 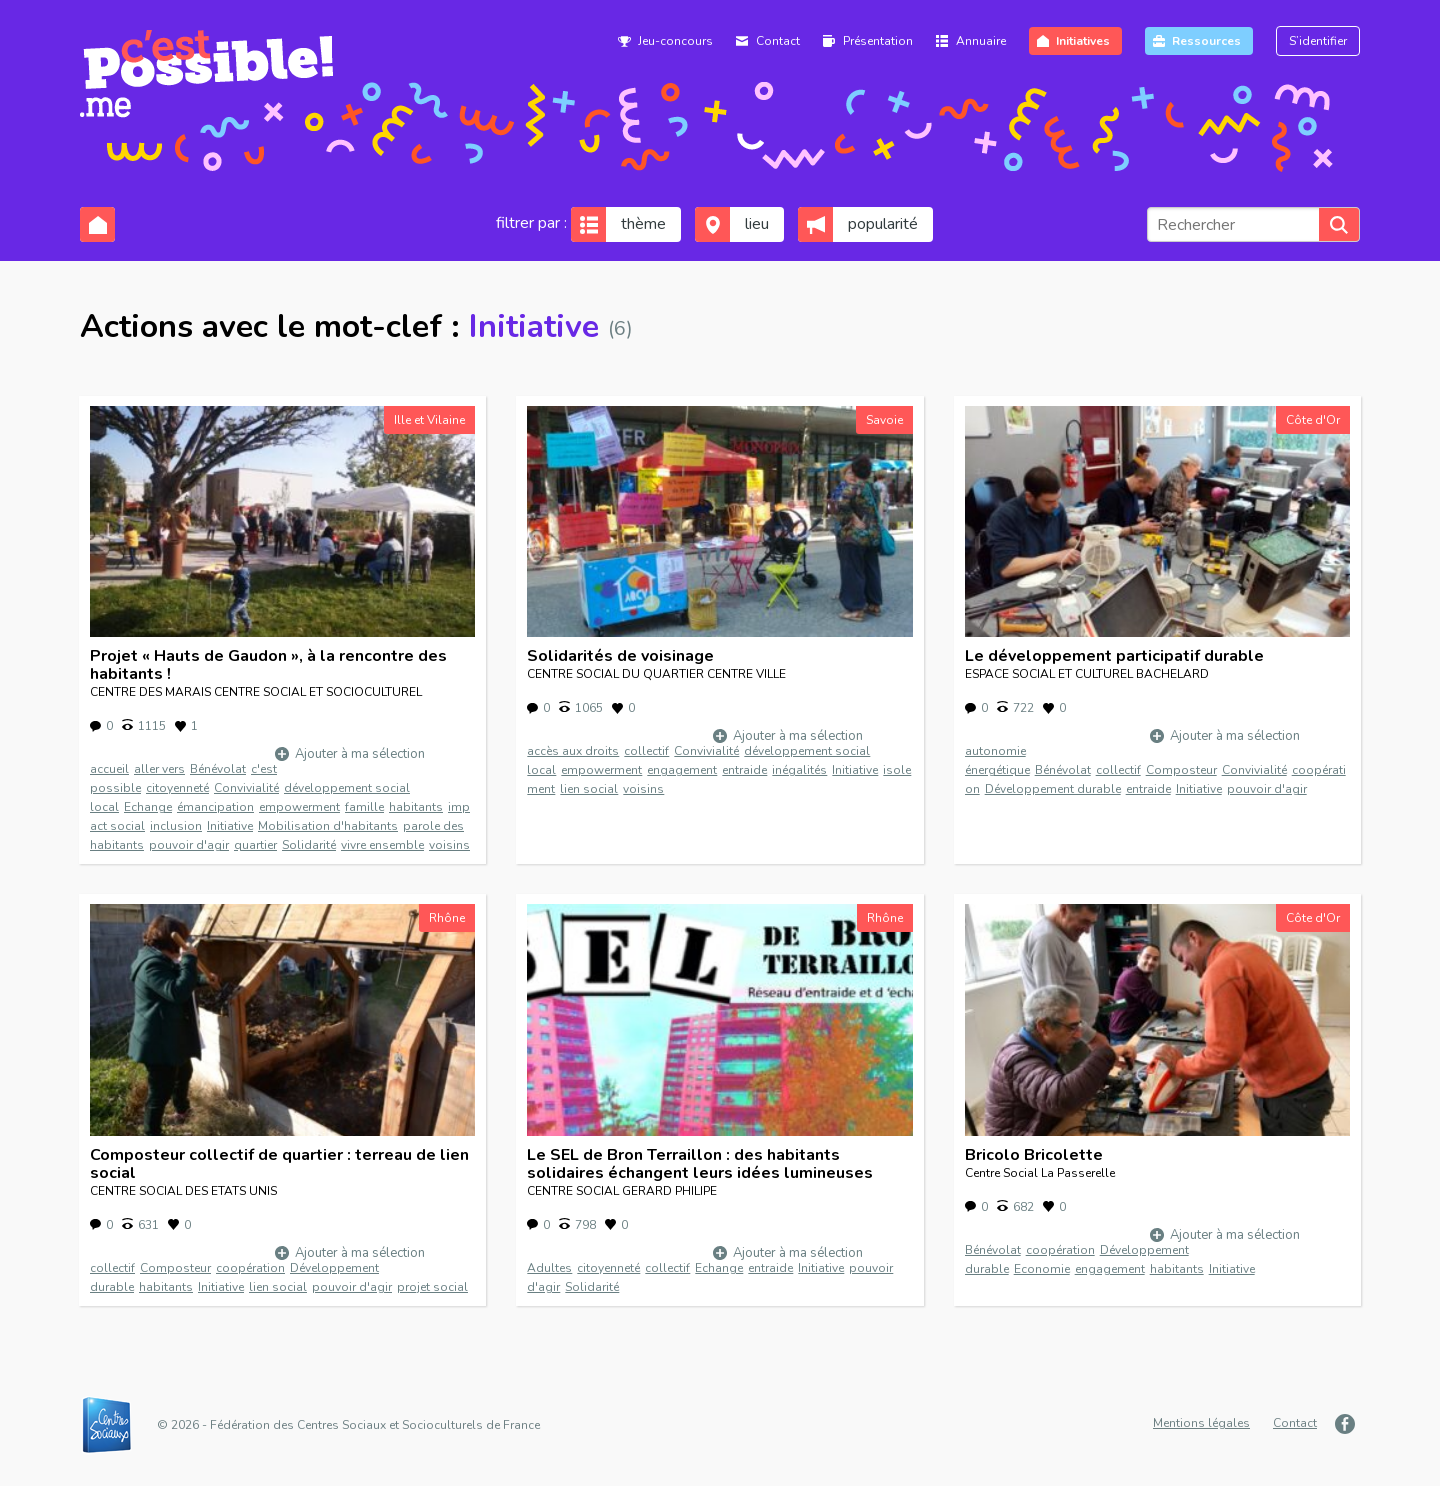 I want to click on Annuaire, so click(x=981, y=41).